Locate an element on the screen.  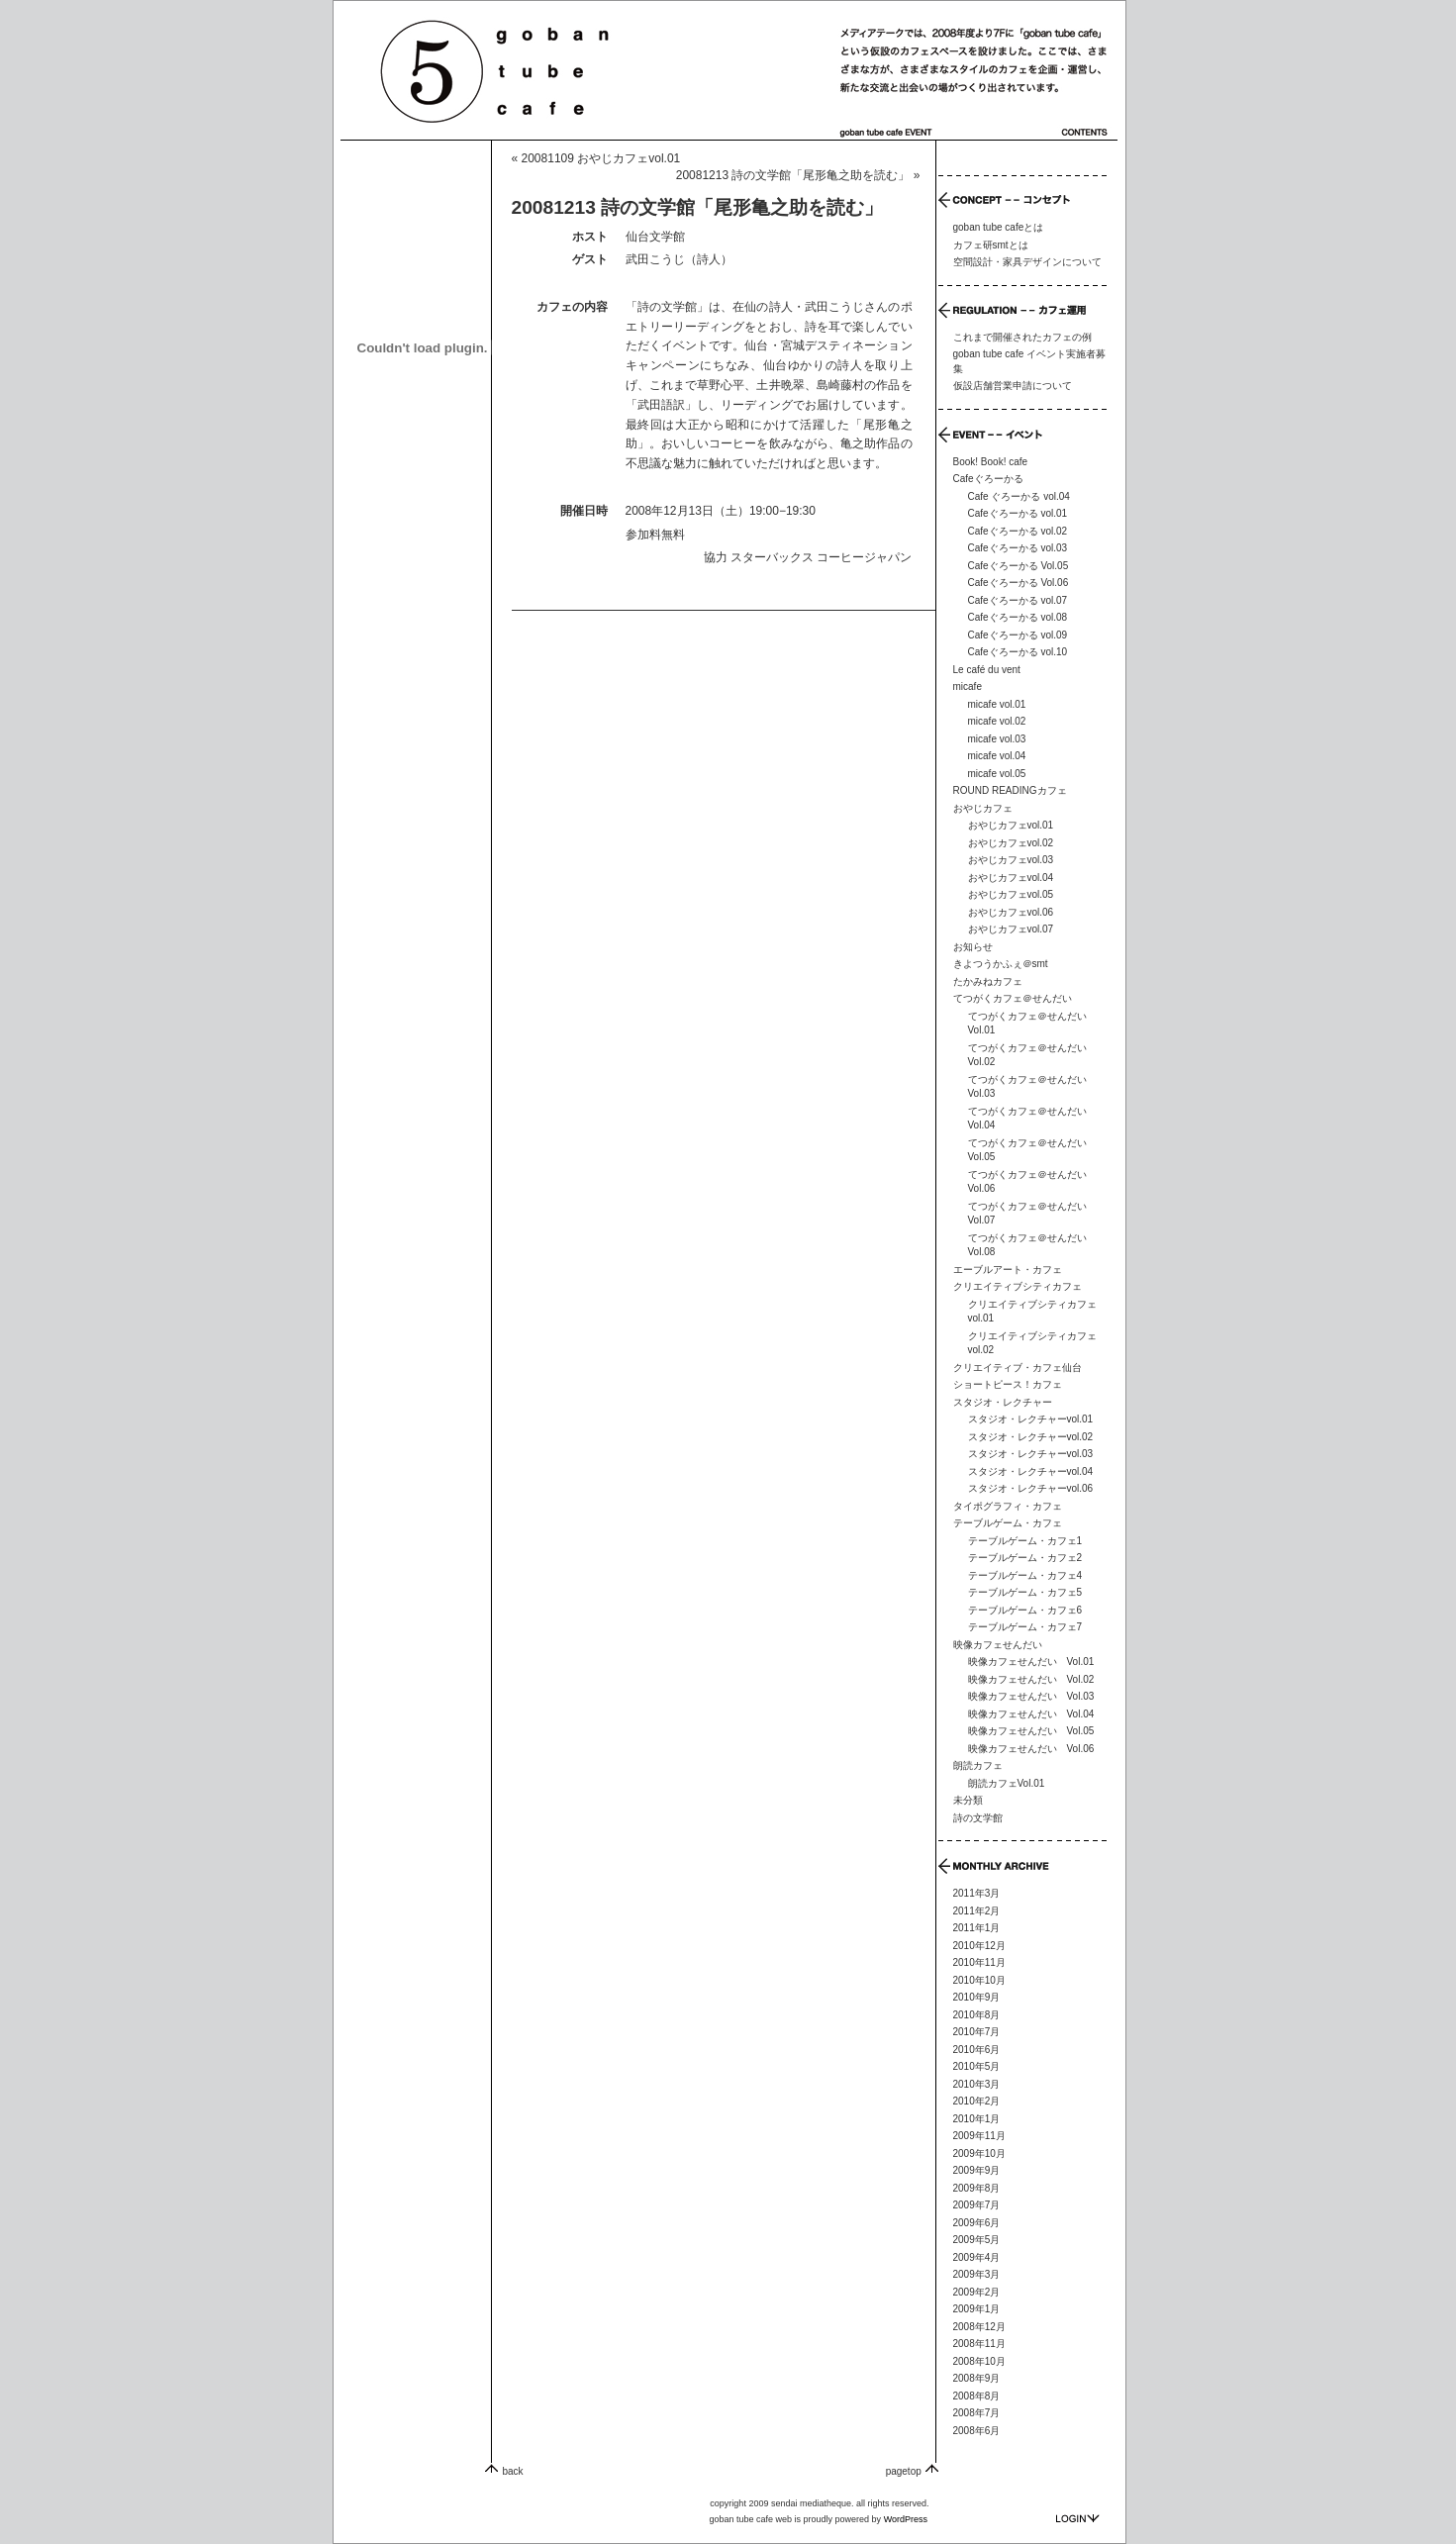
空間設計・家具デザインについて is located at coordinates (1027, 261).